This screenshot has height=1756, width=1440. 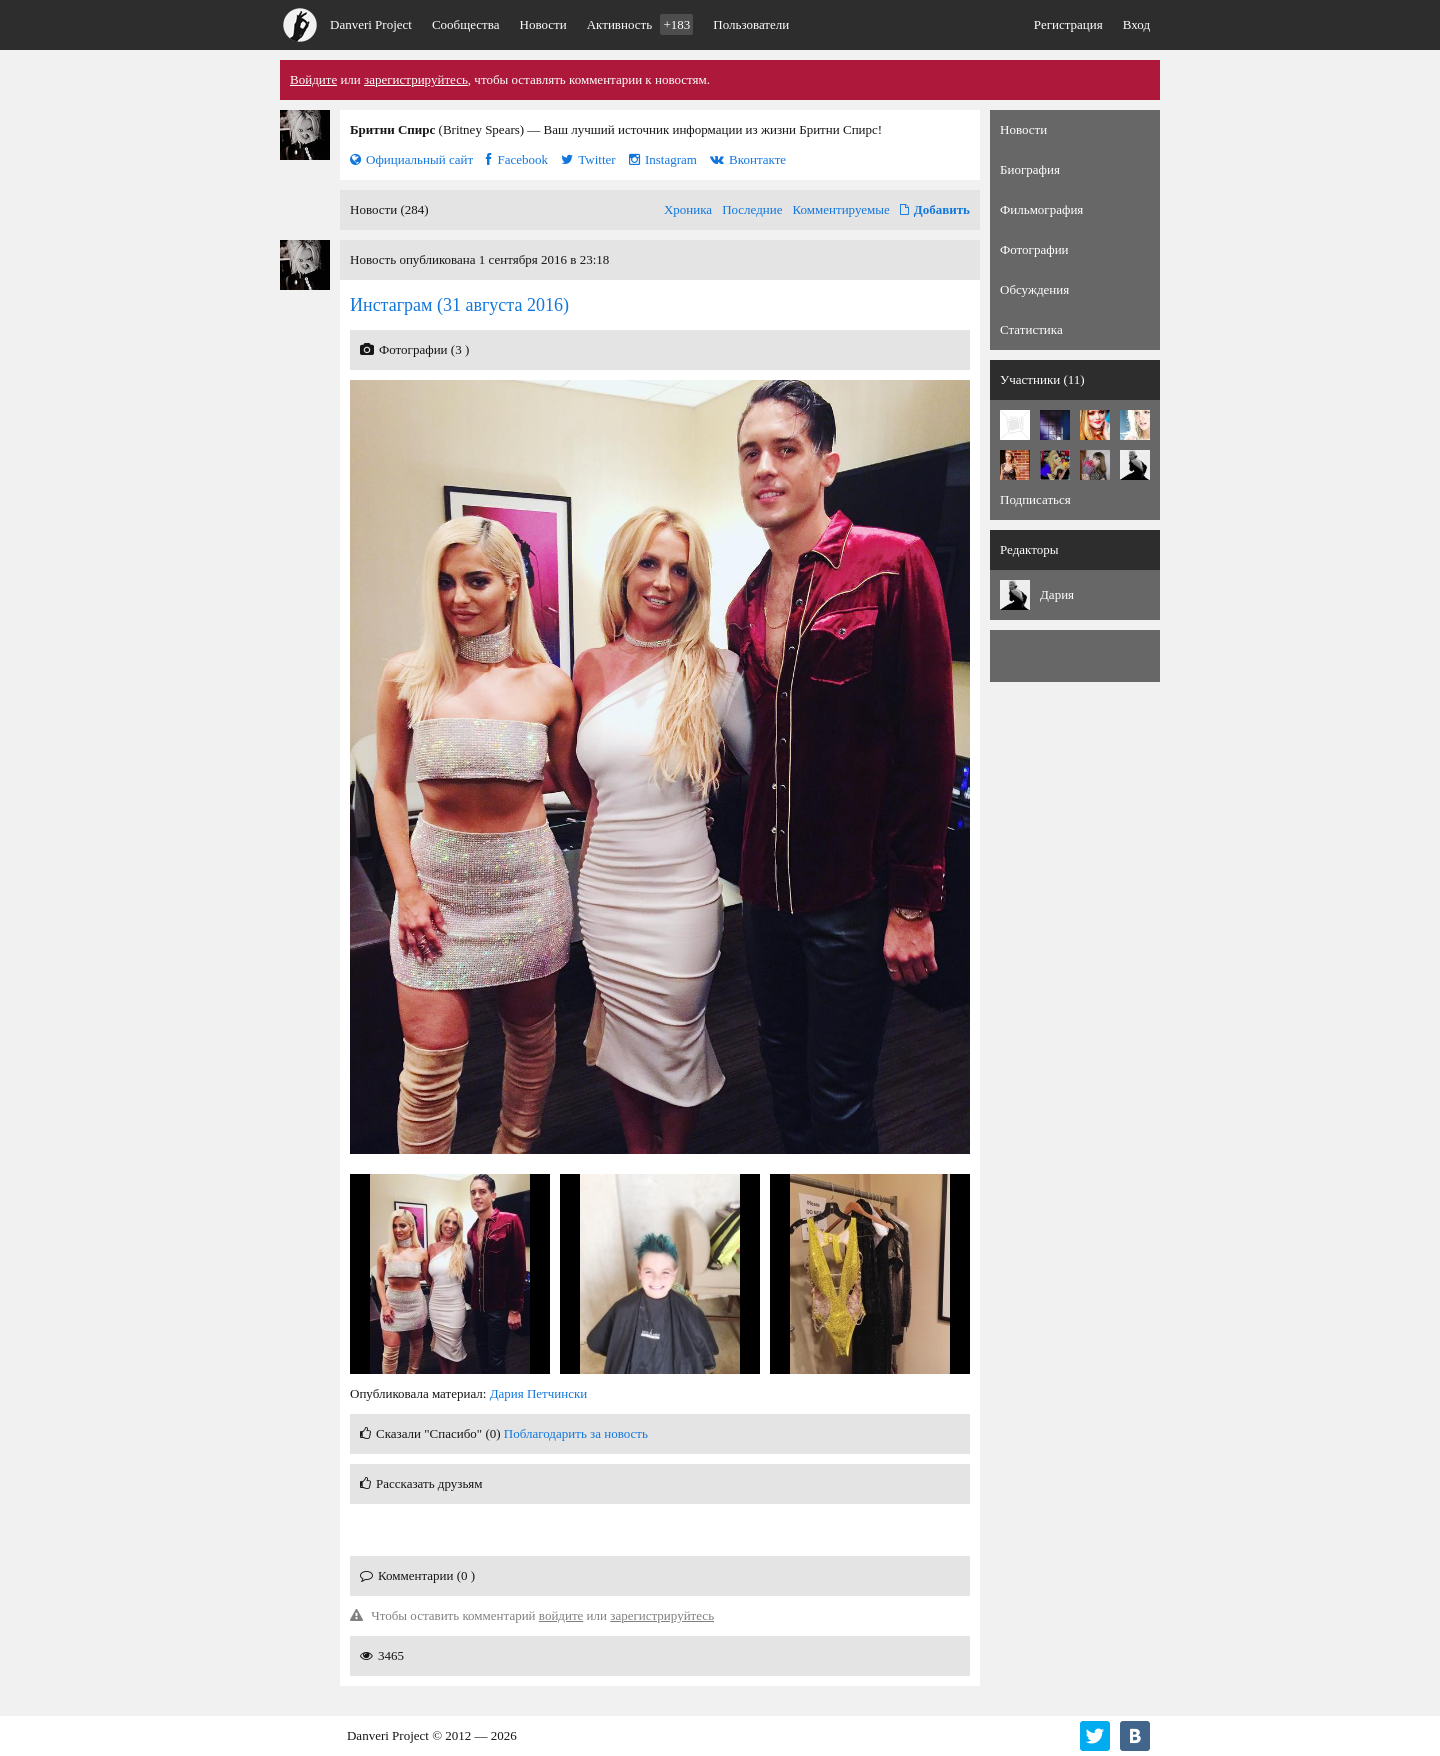 What do you see at coordinates (841, 209) in the screenshot?
I see `Комментируемые` at bounding box center [841, 209].